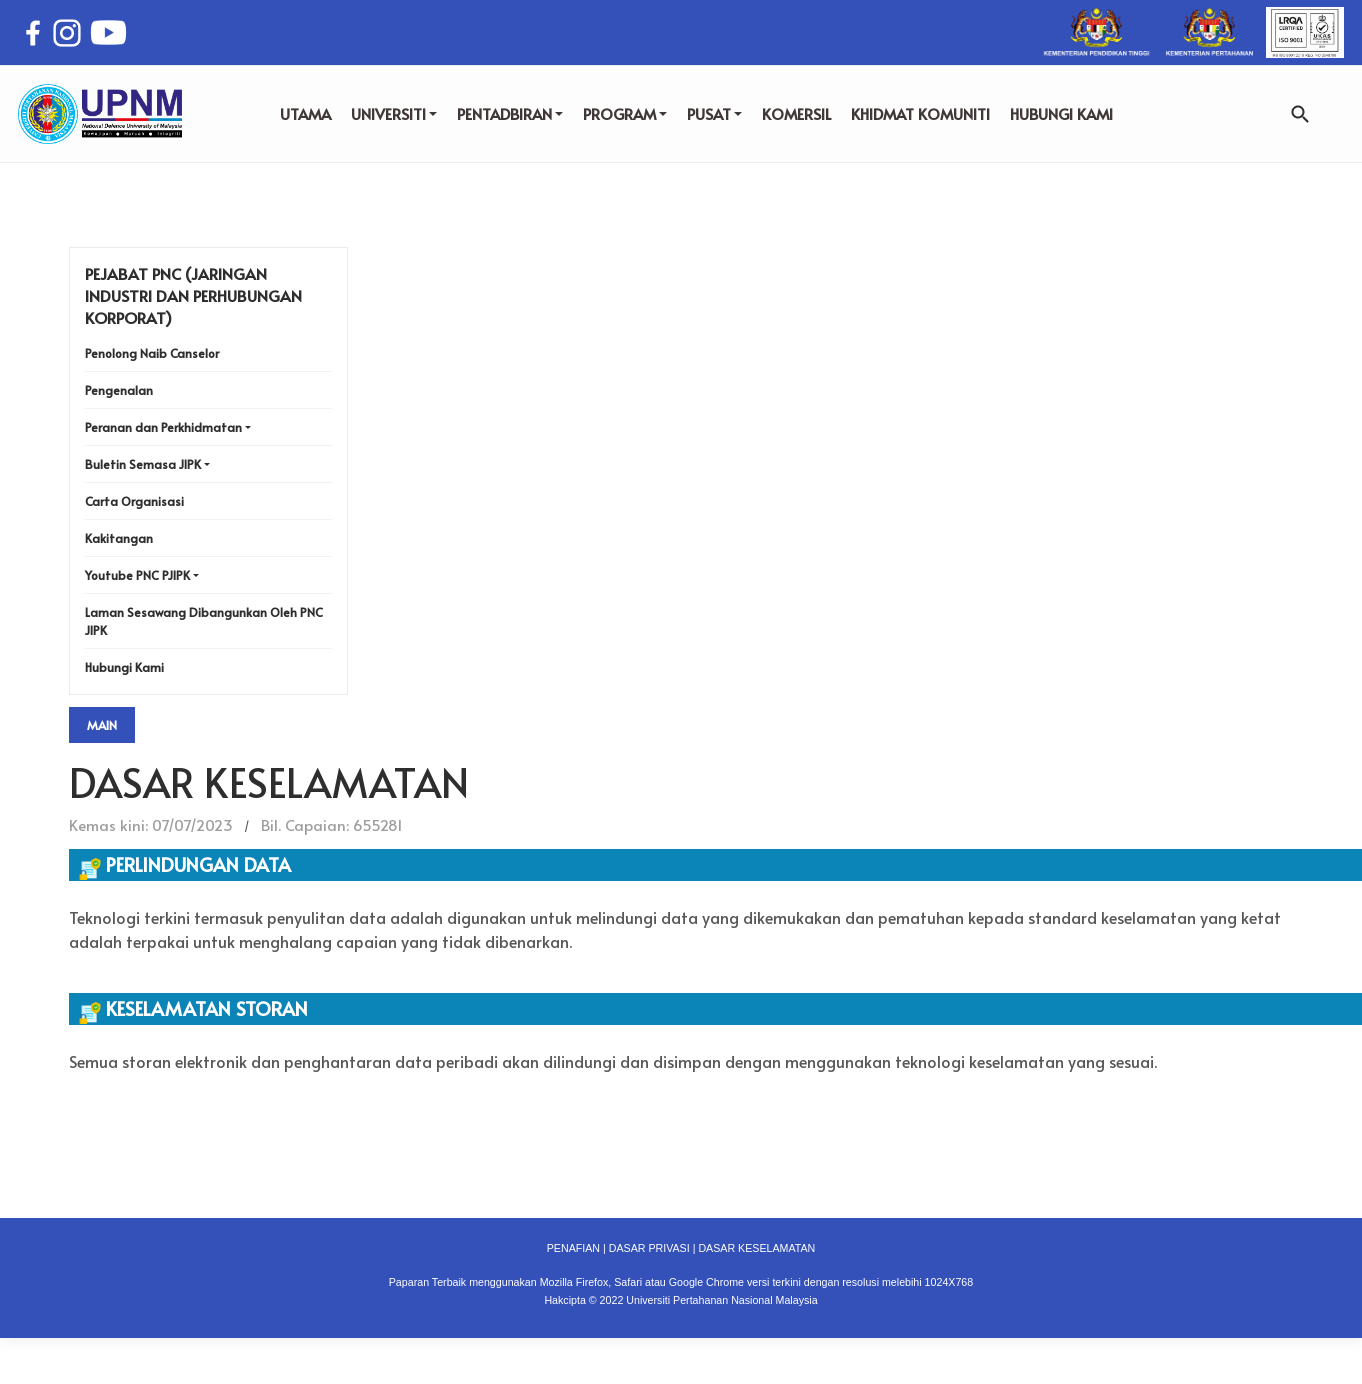 The image size is (1362, 1384). I want to click on Peranan dan Perkhidmatan, so click(163, 427).